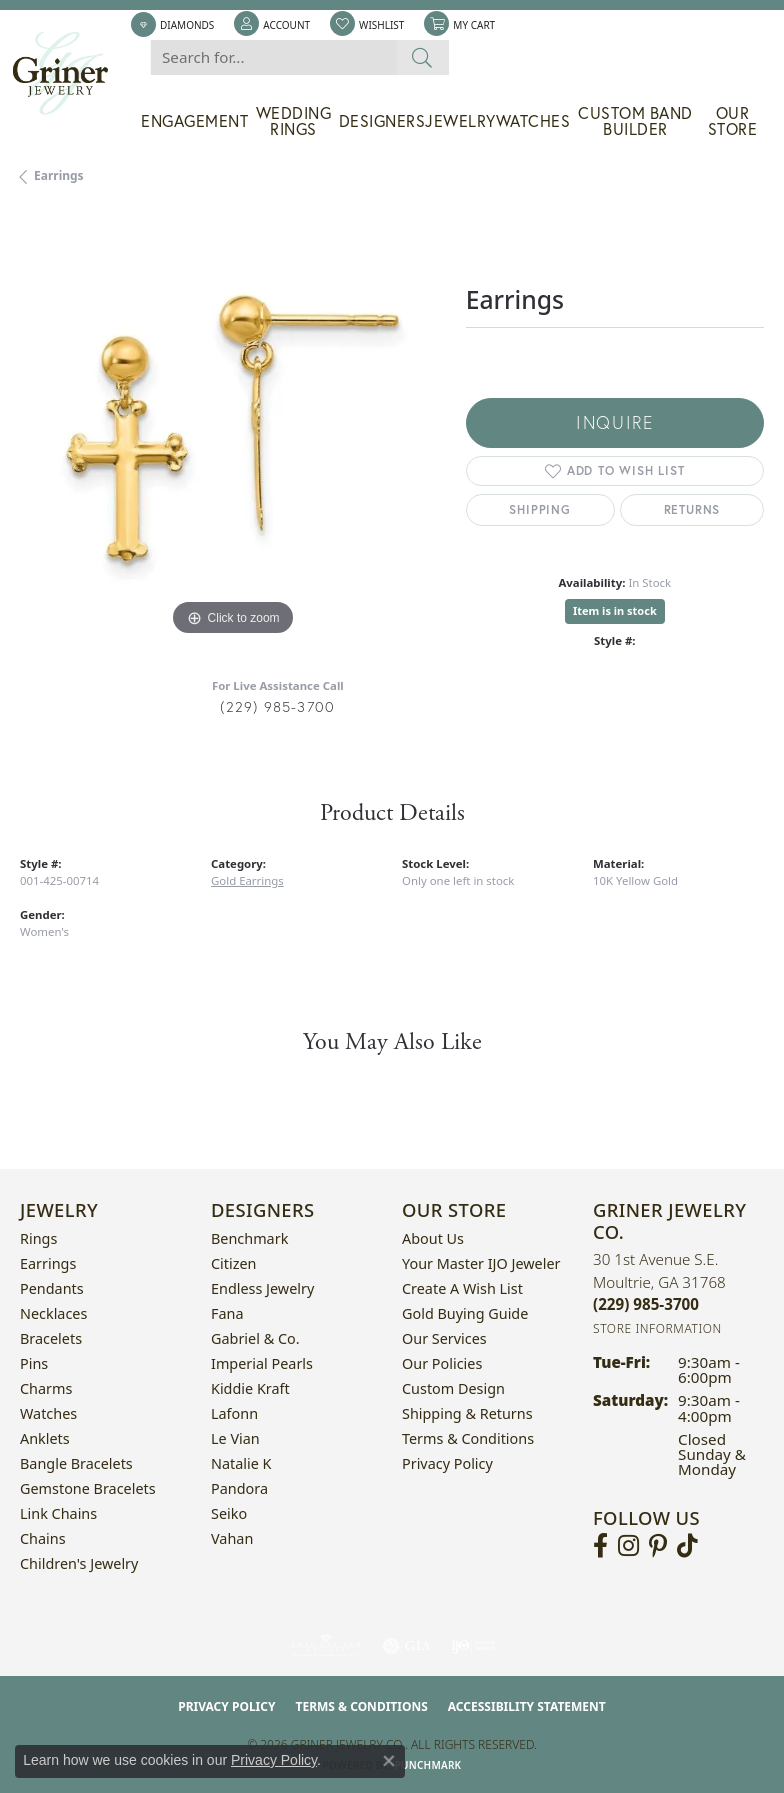  I want to click on Le Vian [menuitem], so click(235, 1438).